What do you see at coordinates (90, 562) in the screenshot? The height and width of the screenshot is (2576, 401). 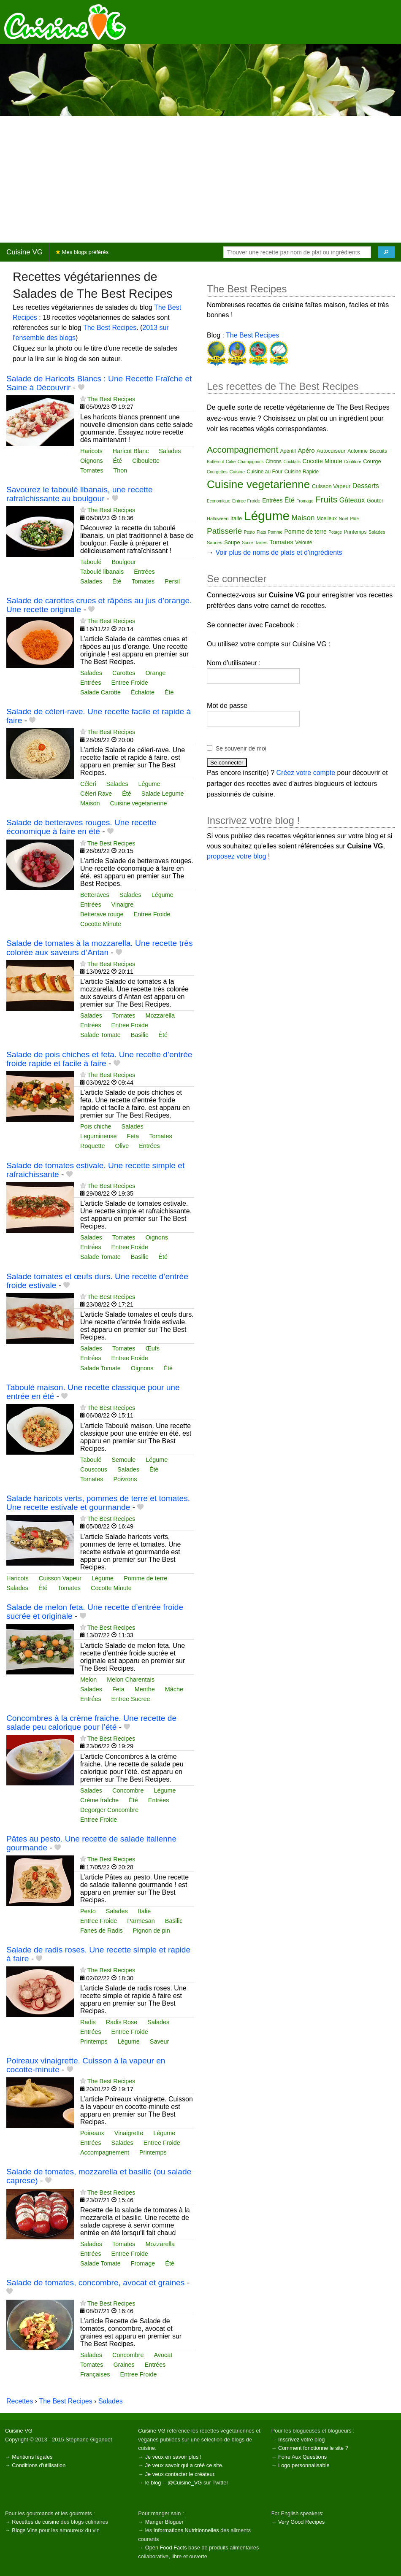 I see `Taboulé` at bounding box center [90, 562].